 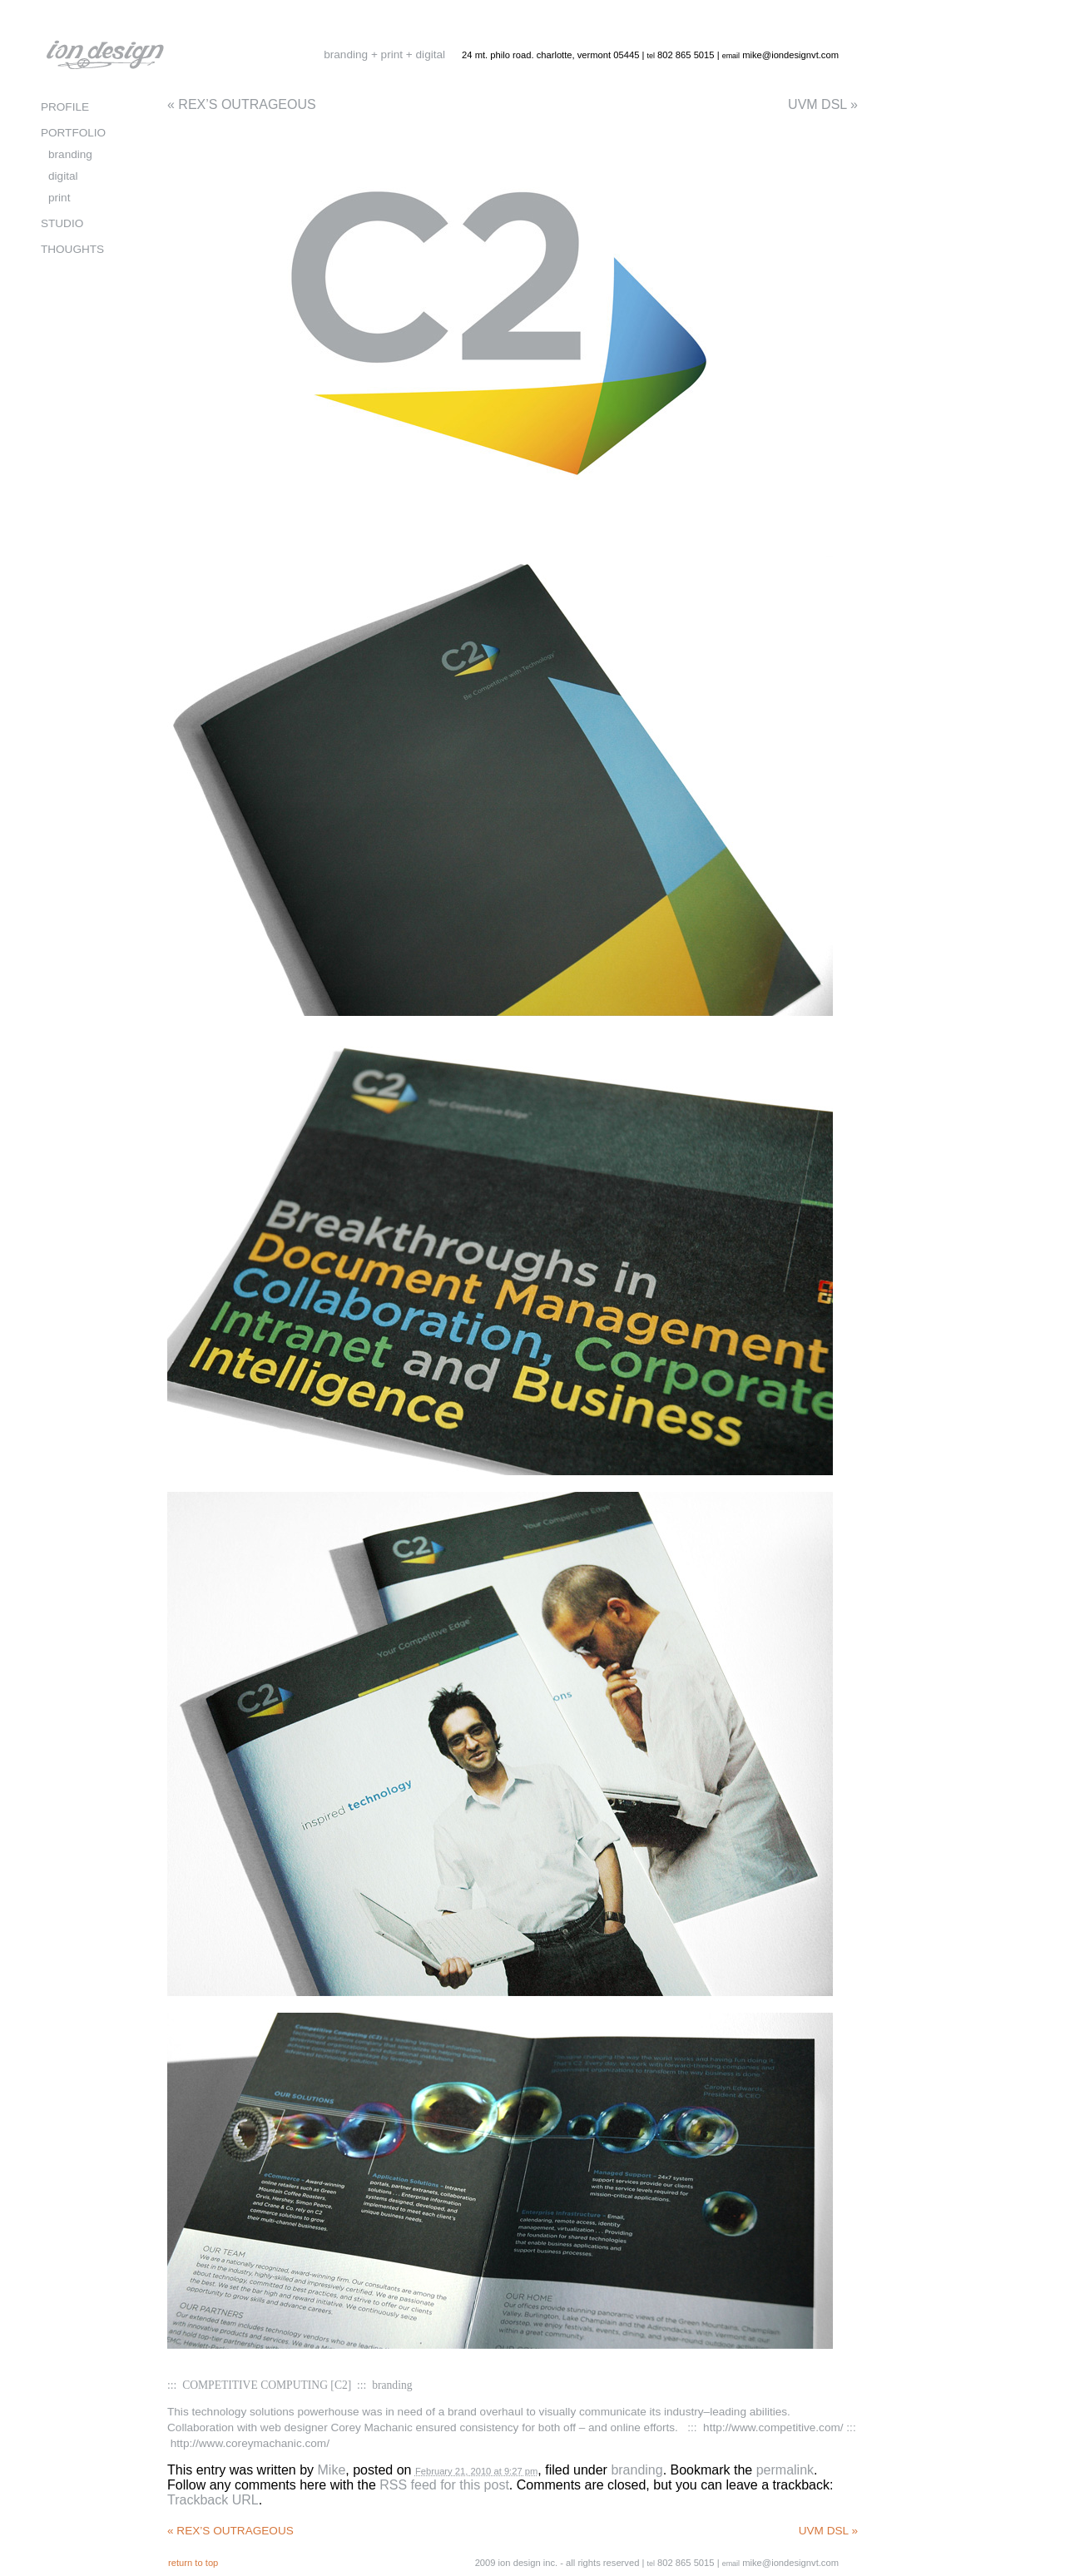 What do you see at coordinates (785, 2470) in the screenshot?
I see `permalink` at bounding box center [785, 2470].